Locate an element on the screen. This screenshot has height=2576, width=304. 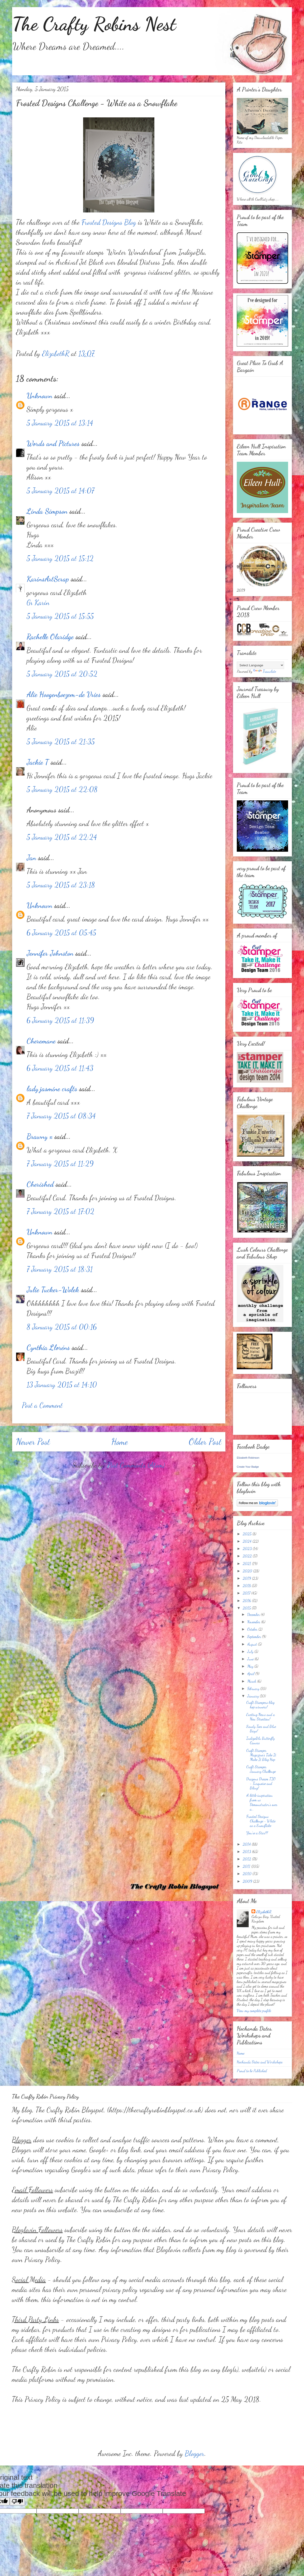
Alie Hoogenboezem-de Vries is located at coordinates (64, 694).